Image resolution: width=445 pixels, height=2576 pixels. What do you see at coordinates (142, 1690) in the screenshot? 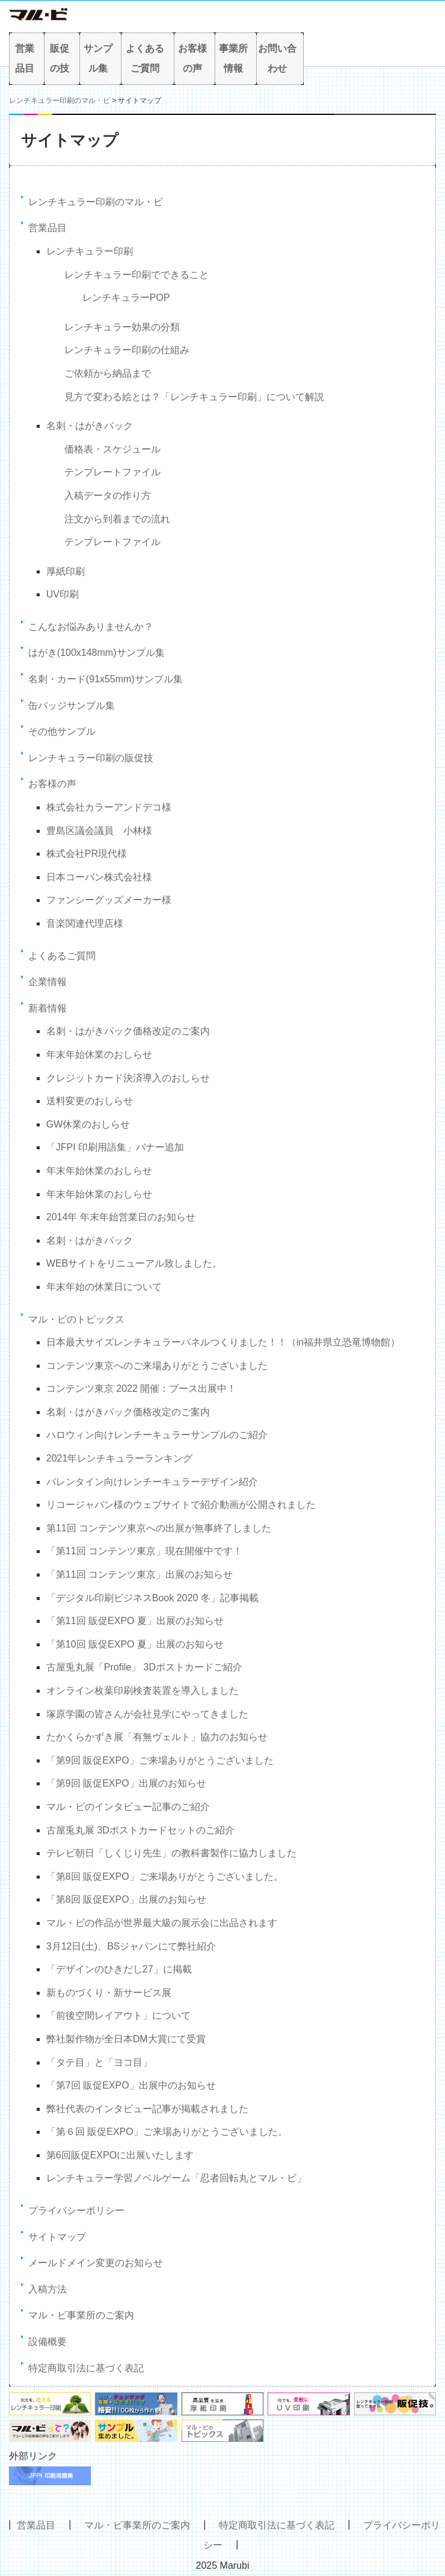
I see `オンライン枚葉印刷検査装置を導入しました` at bounding box center [142, 1690].